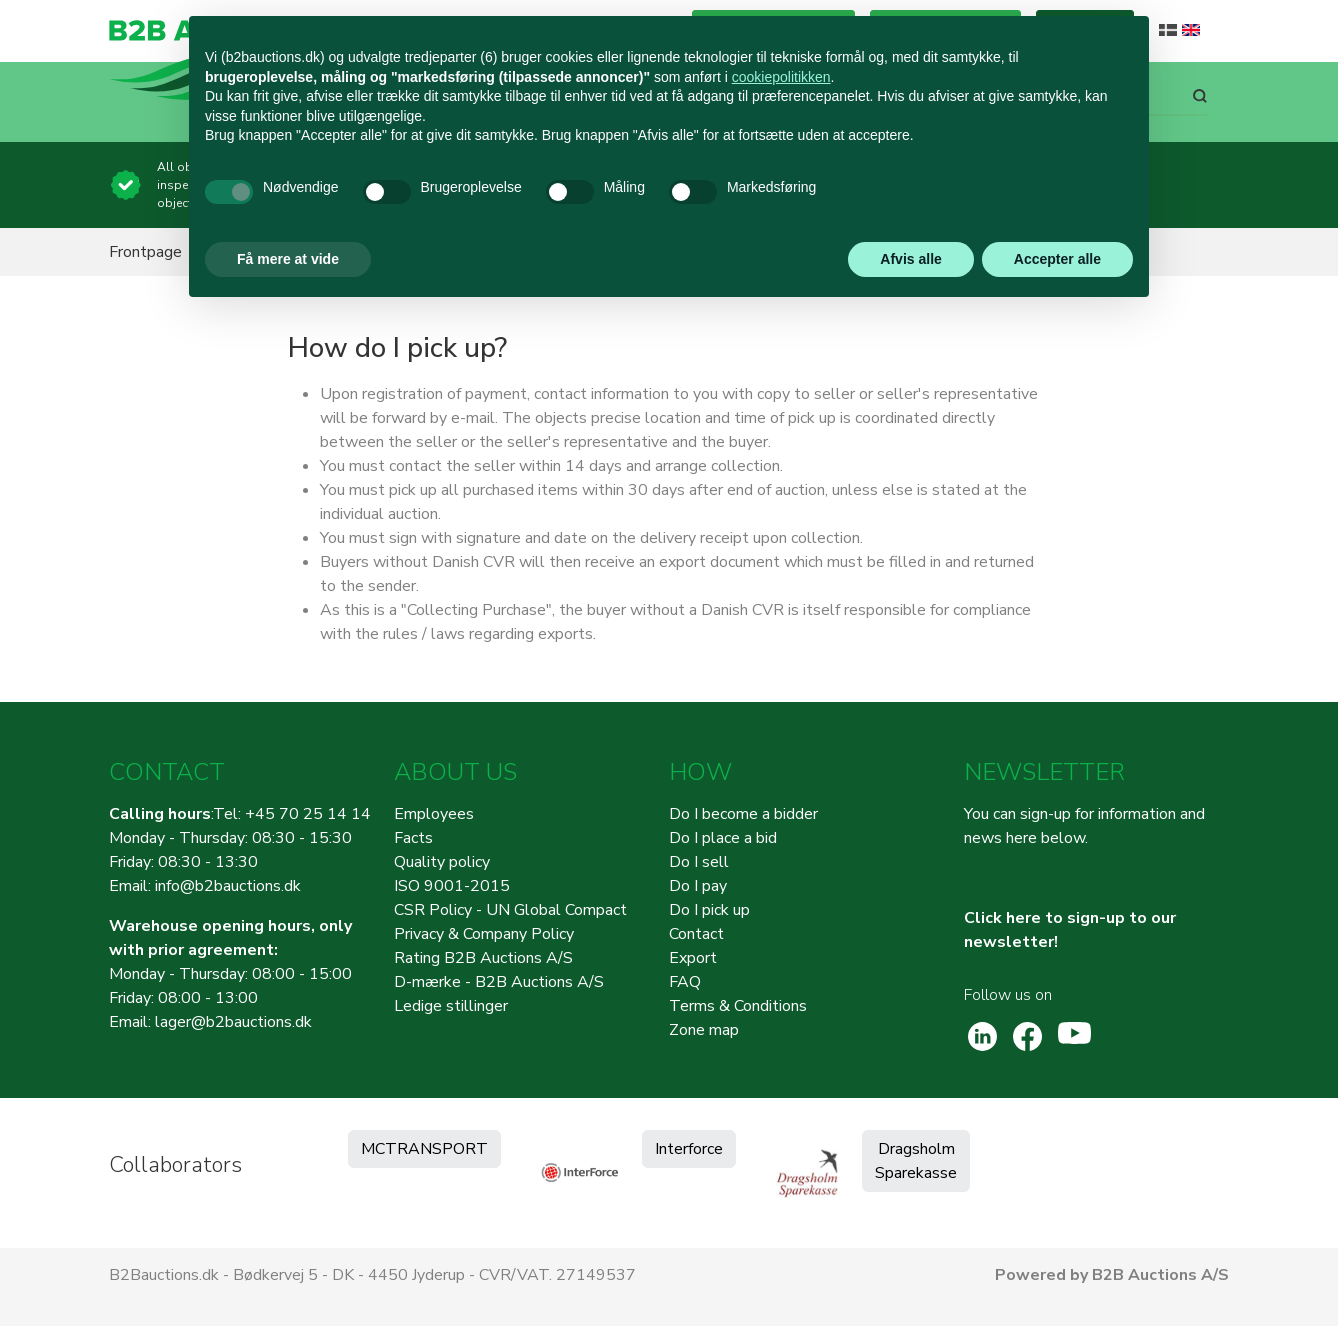 The height and width of the screenshot is (1326, 1338). Describe the element at coordinates (228, 886) in the screenshot. I see `info@b2bauctions.dk` at that location.